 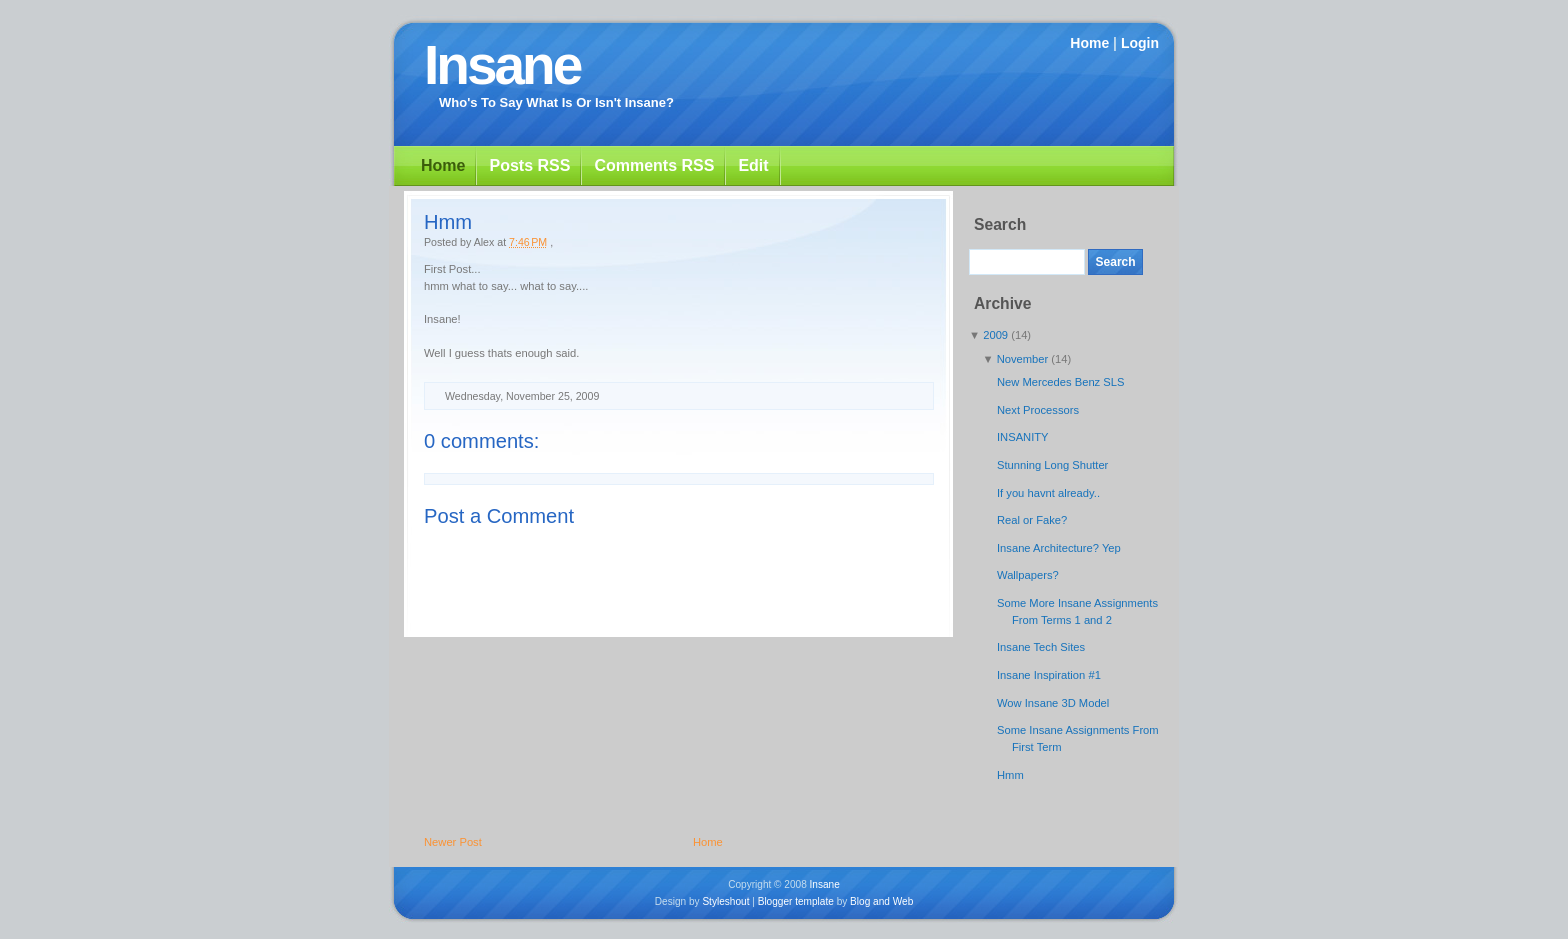 I want to click on INSANITY, so click(x=1023, y=437).